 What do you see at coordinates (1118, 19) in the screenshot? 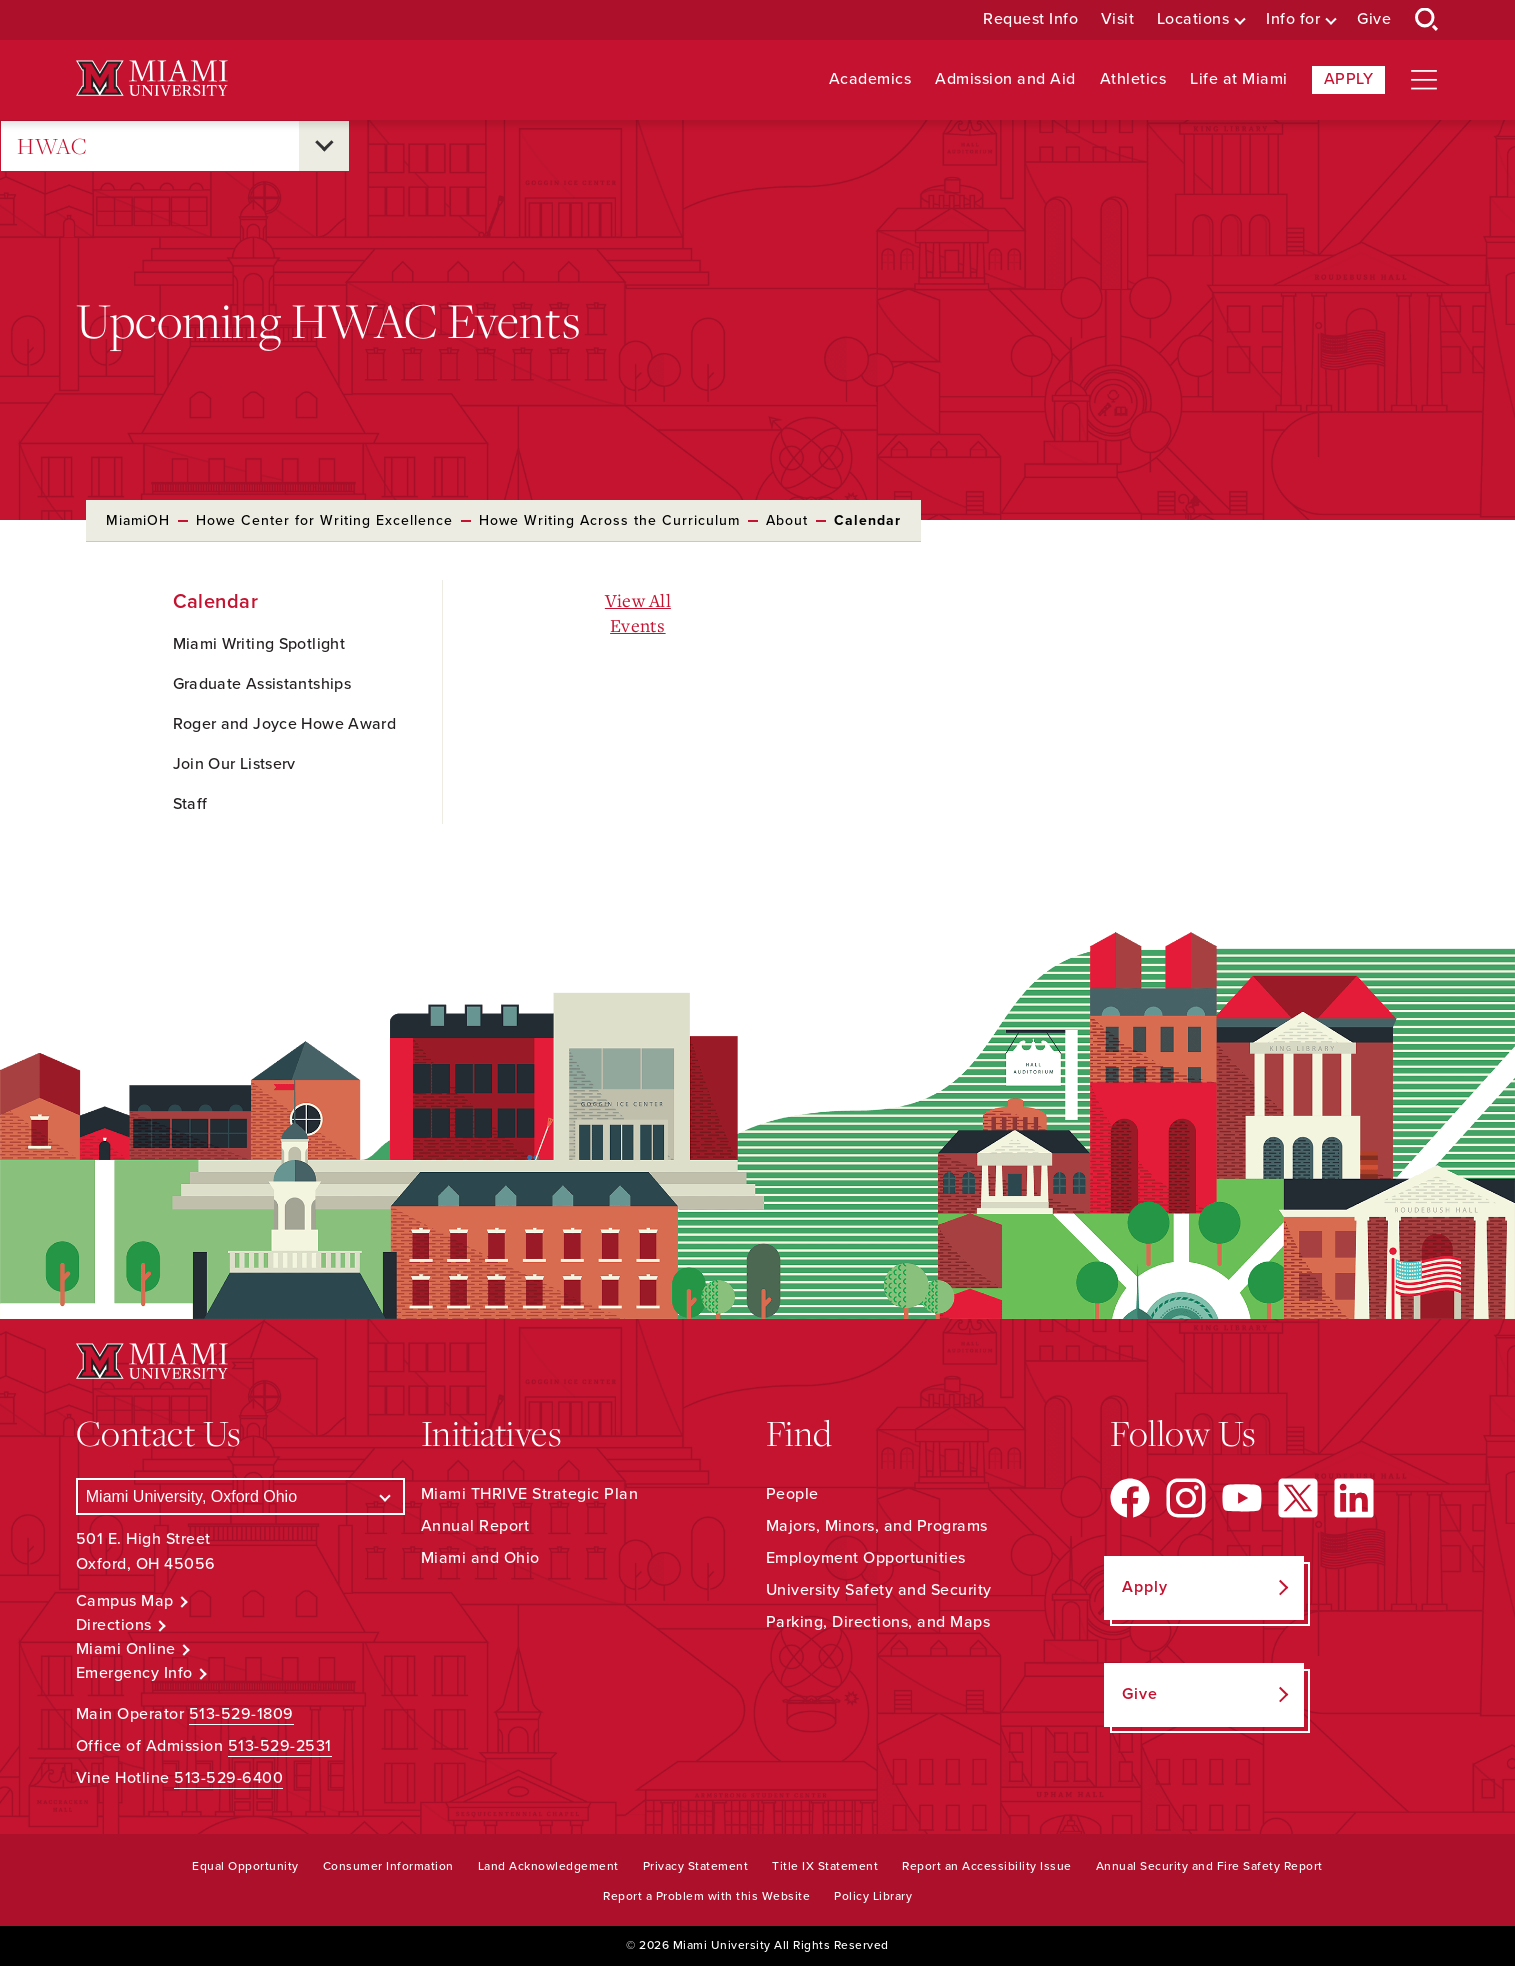
I see `Visit` at bounding box center [1118, 19].